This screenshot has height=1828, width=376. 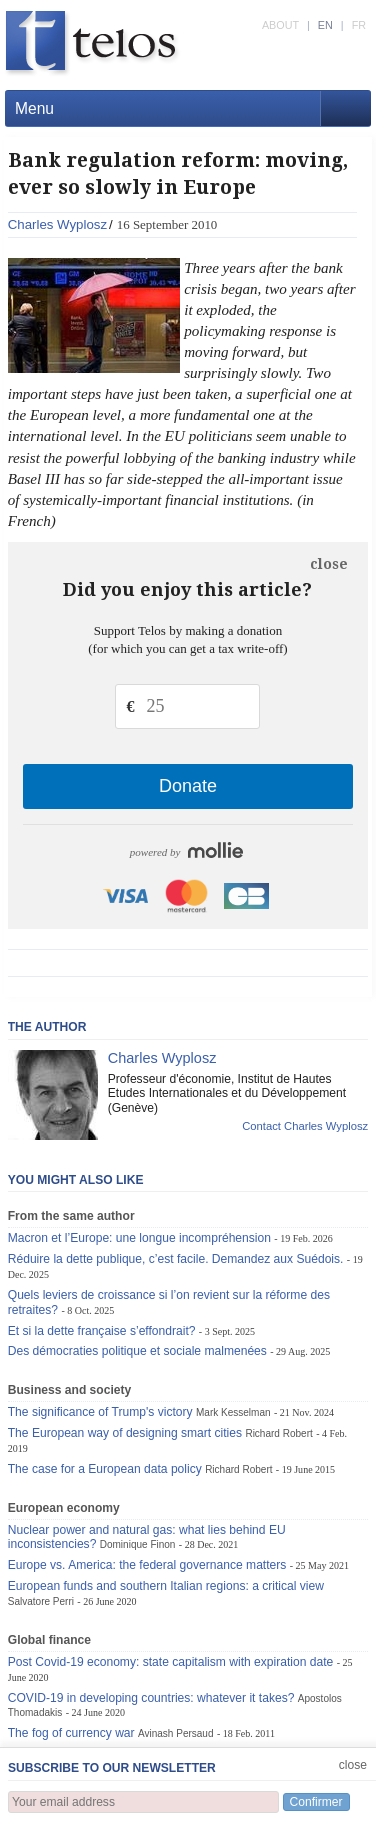 What do you see at coordinates (305, 1126) in the screenshot?
I see `Contact Charles Wyplosz` at bounding box center [305, 1126].